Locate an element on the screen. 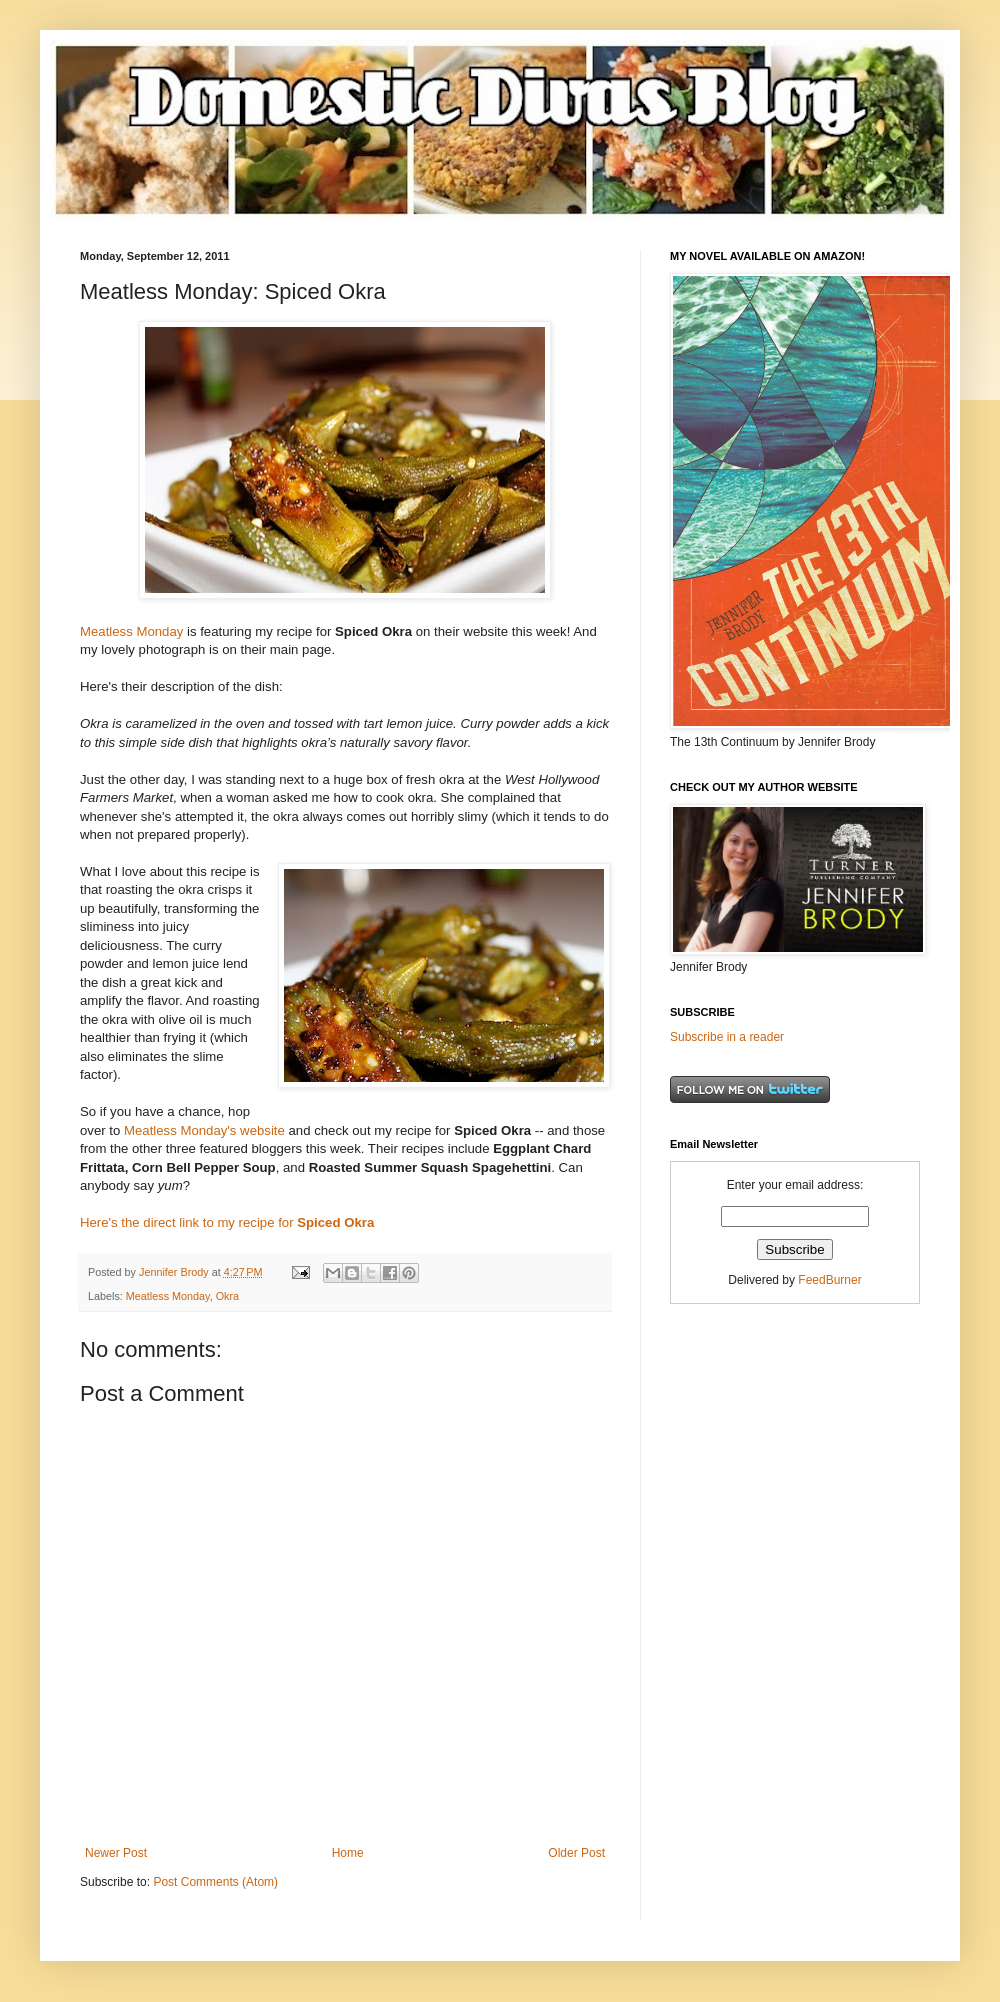 This screenshot has width=1000, height=2002. Home is located at coordinates (348, 1853).